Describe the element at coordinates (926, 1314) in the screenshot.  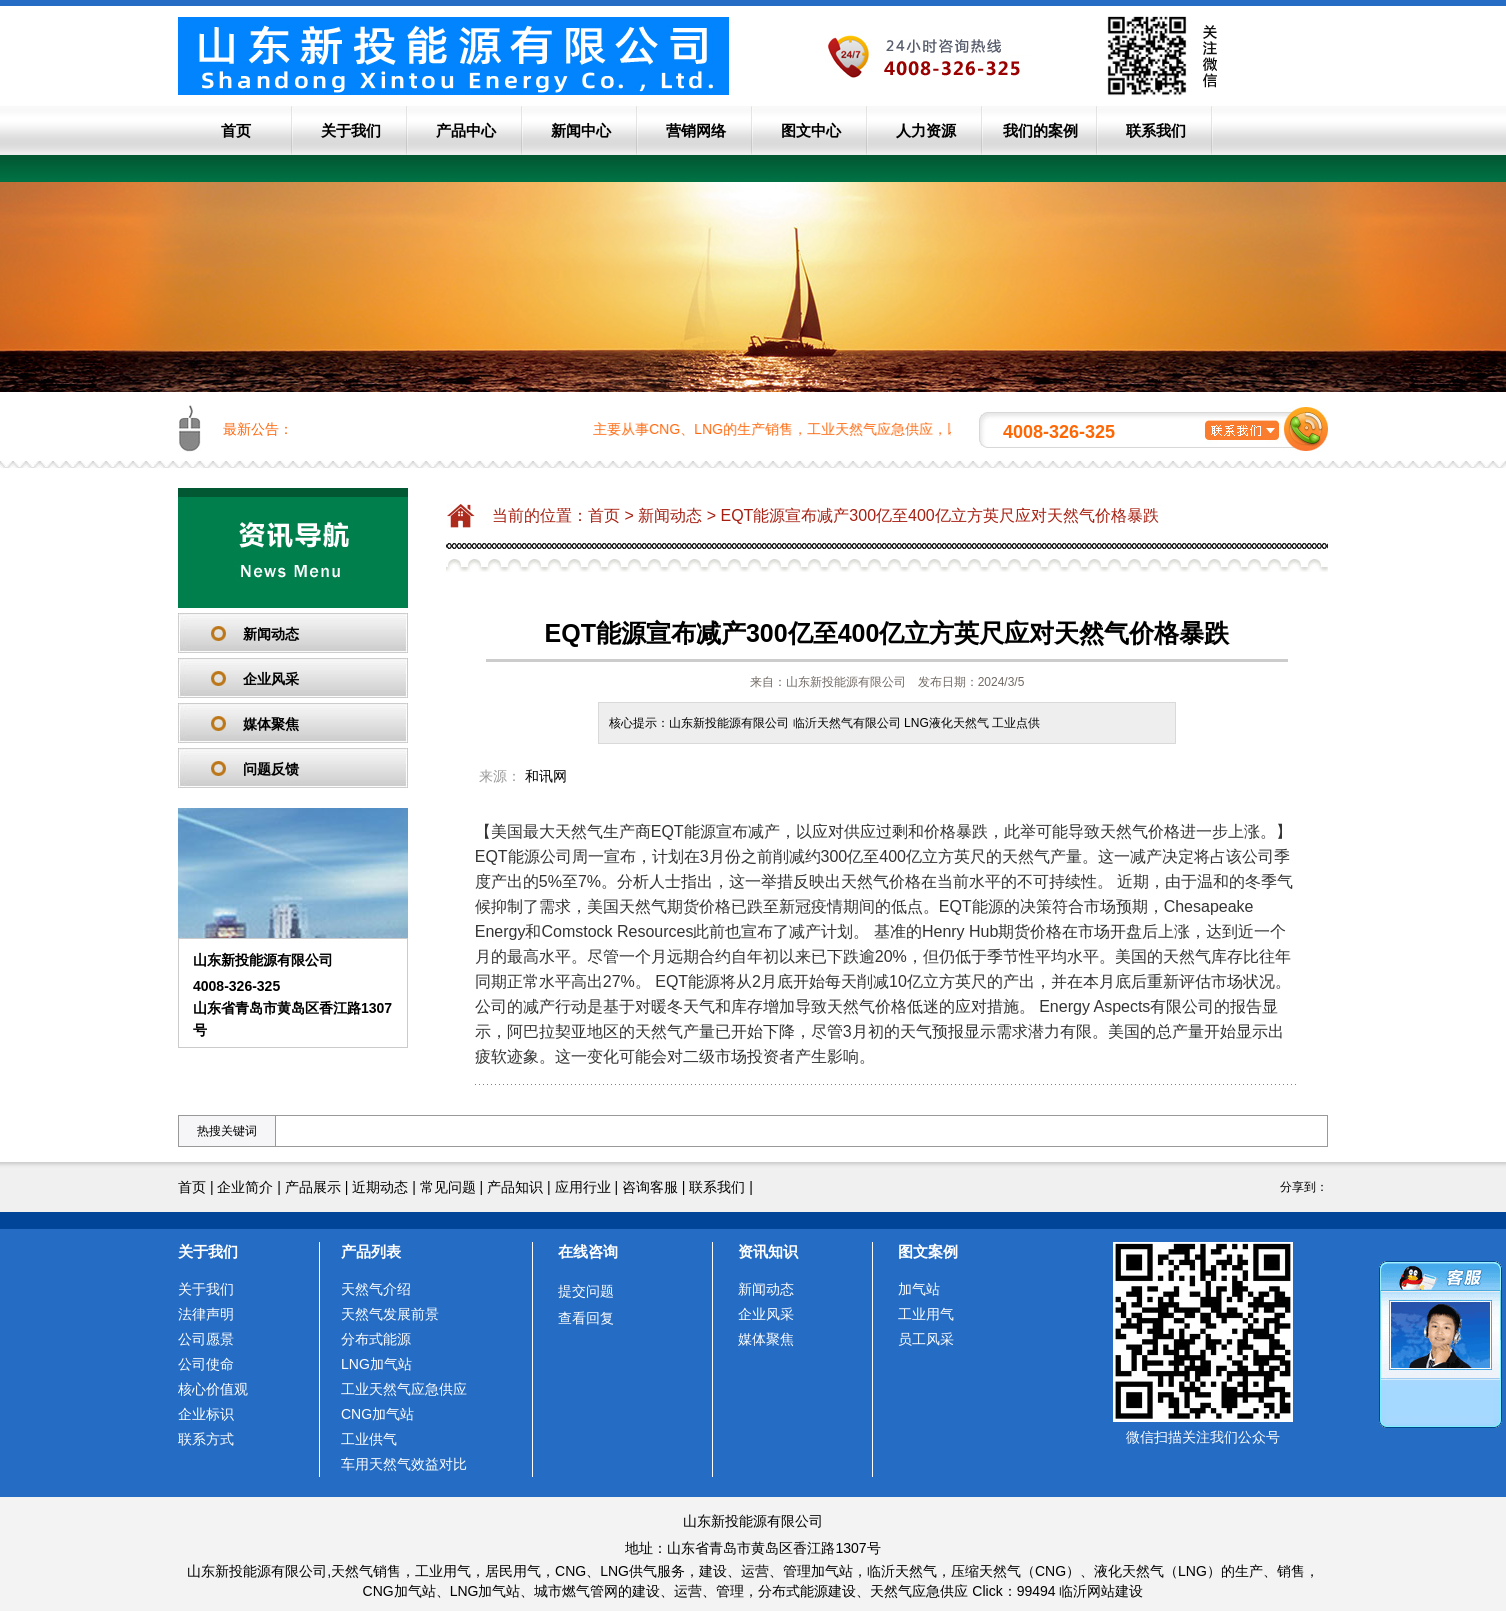
I see `工业用气` at that location.